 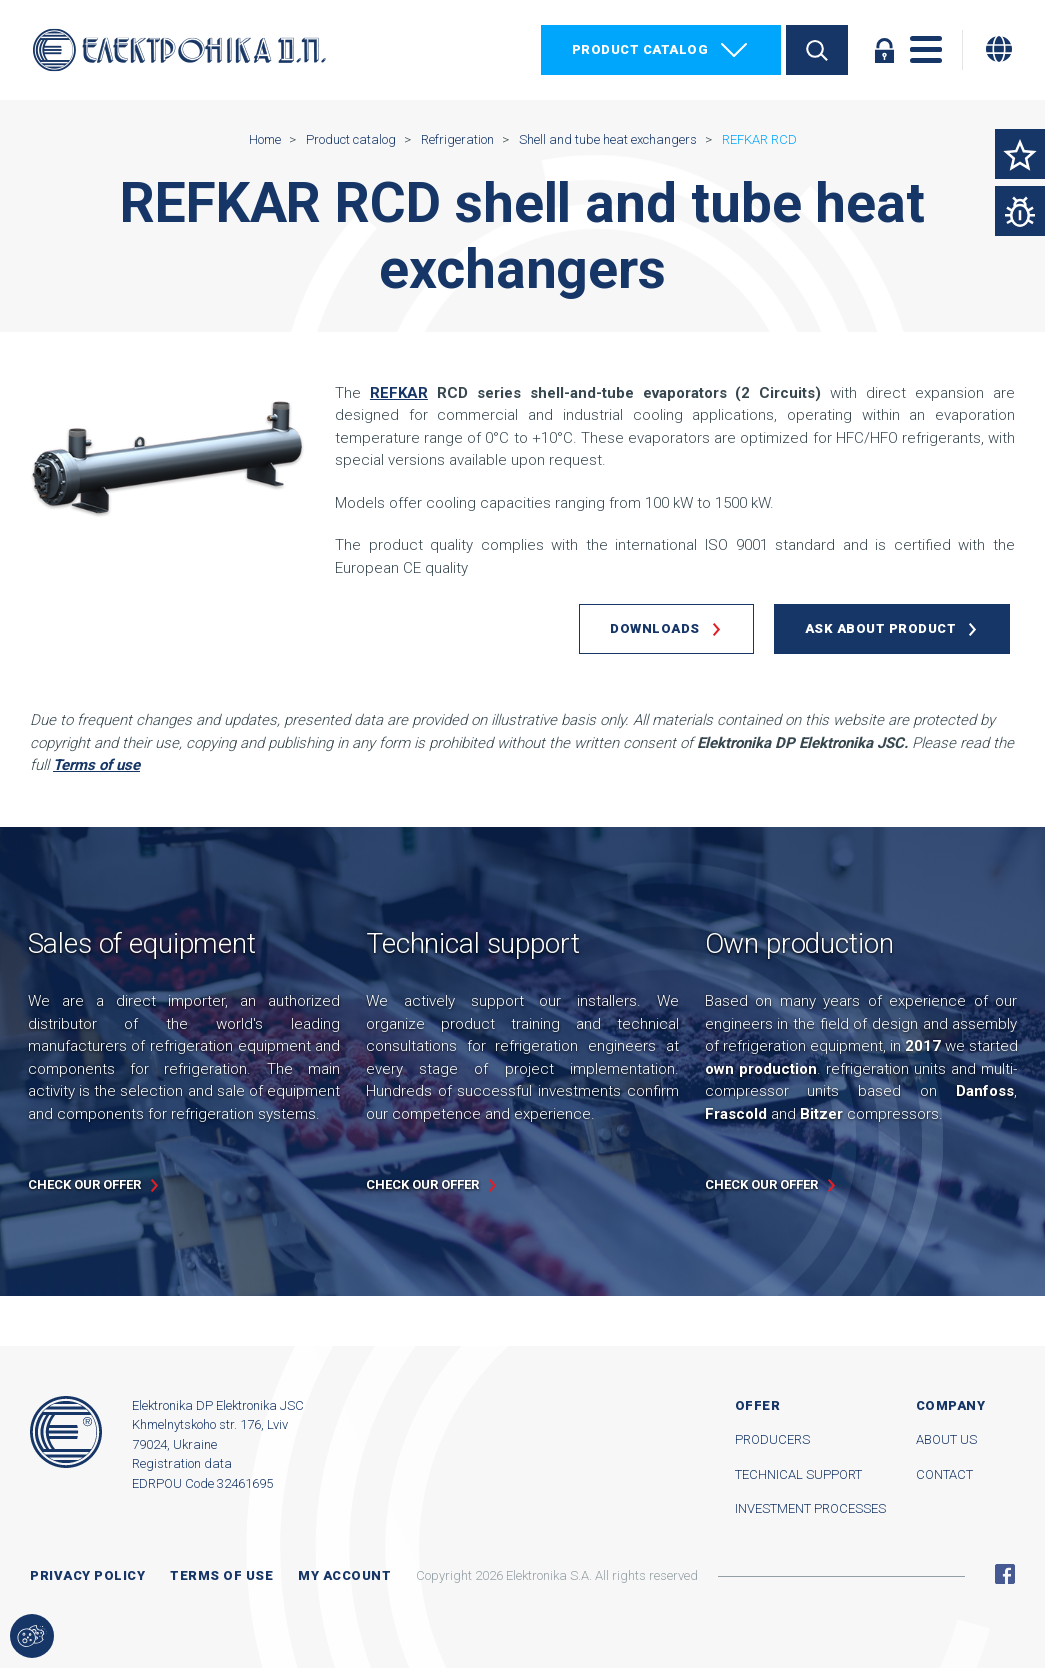 What do you see at coordinates (946, 1439) in the screenshot?
I see `About us` at bounding box center [946, 1439].